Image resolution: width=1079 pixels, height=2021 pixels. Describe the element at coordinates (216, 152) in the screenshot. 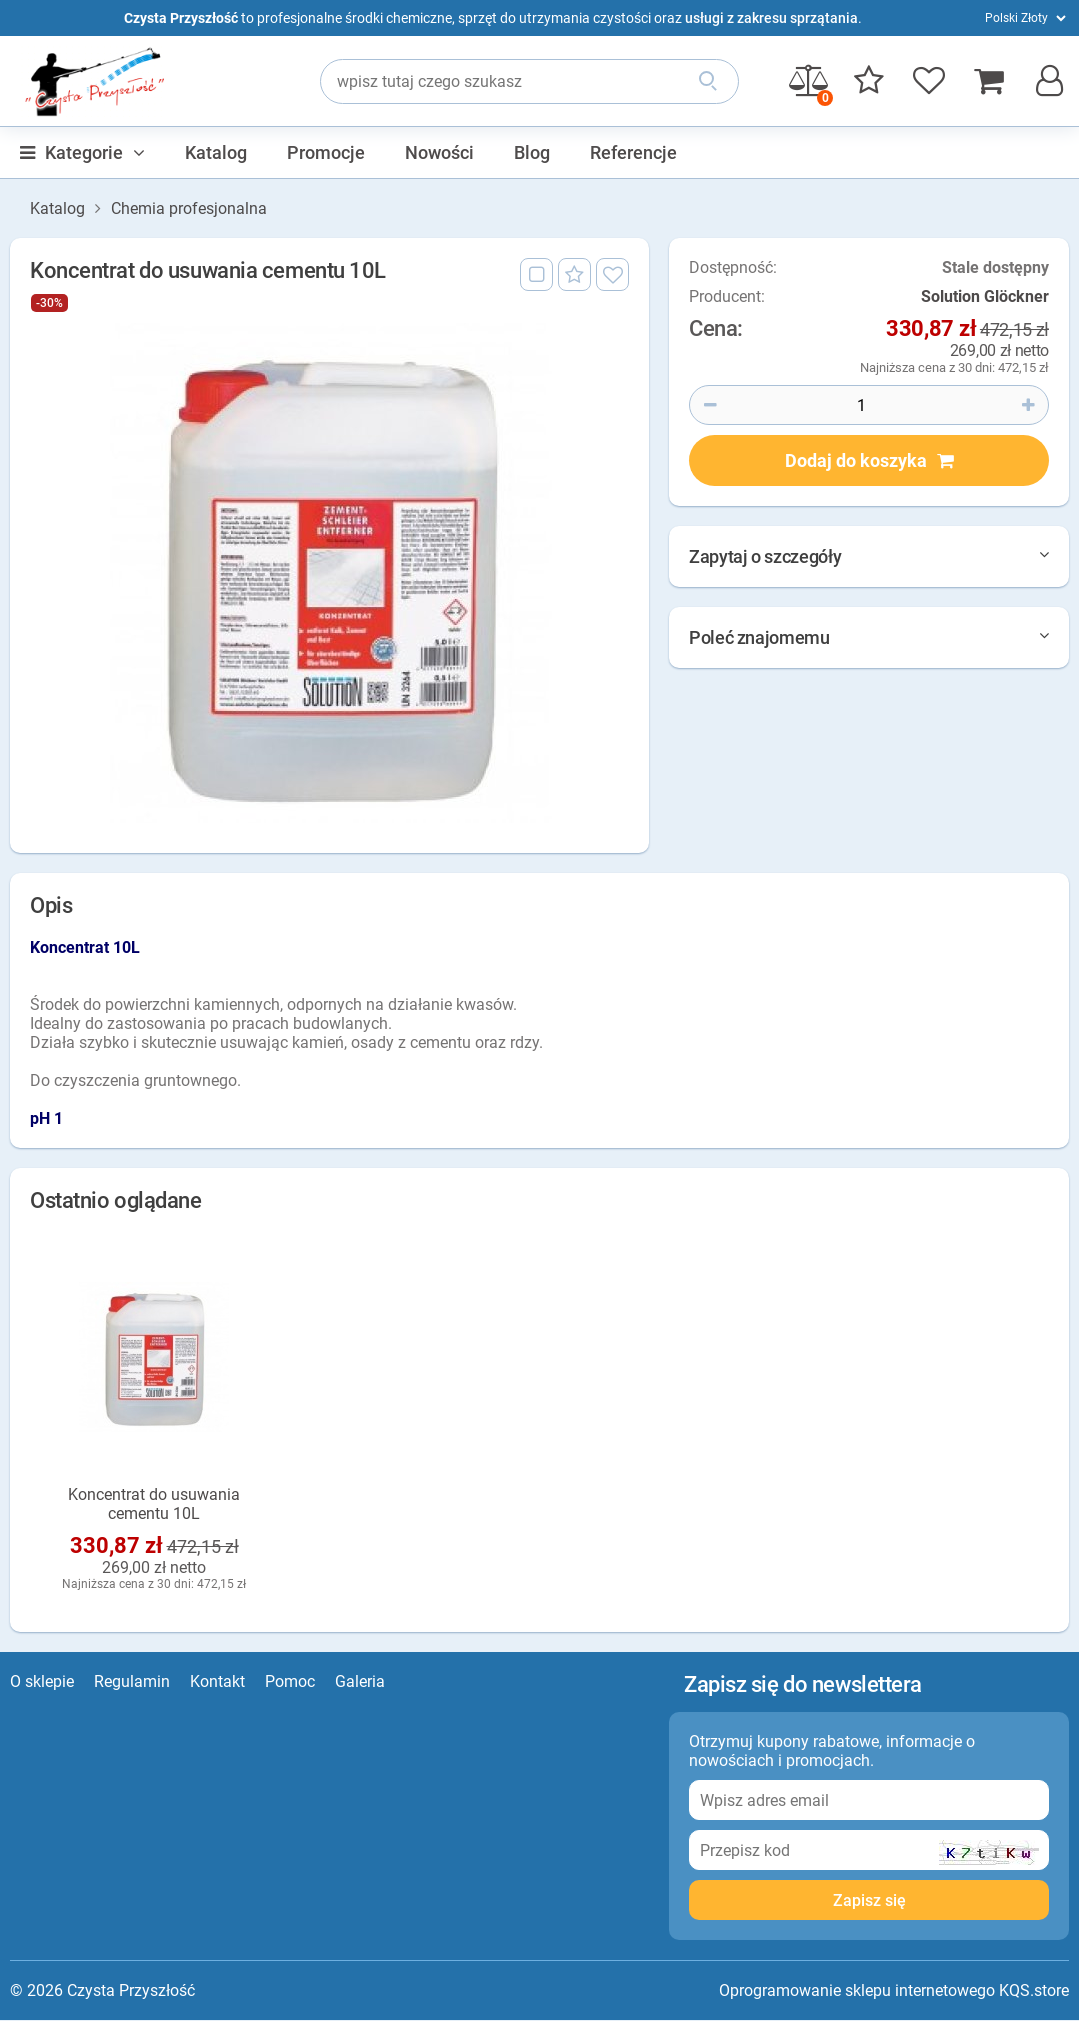

I see `Katalog` at that location.